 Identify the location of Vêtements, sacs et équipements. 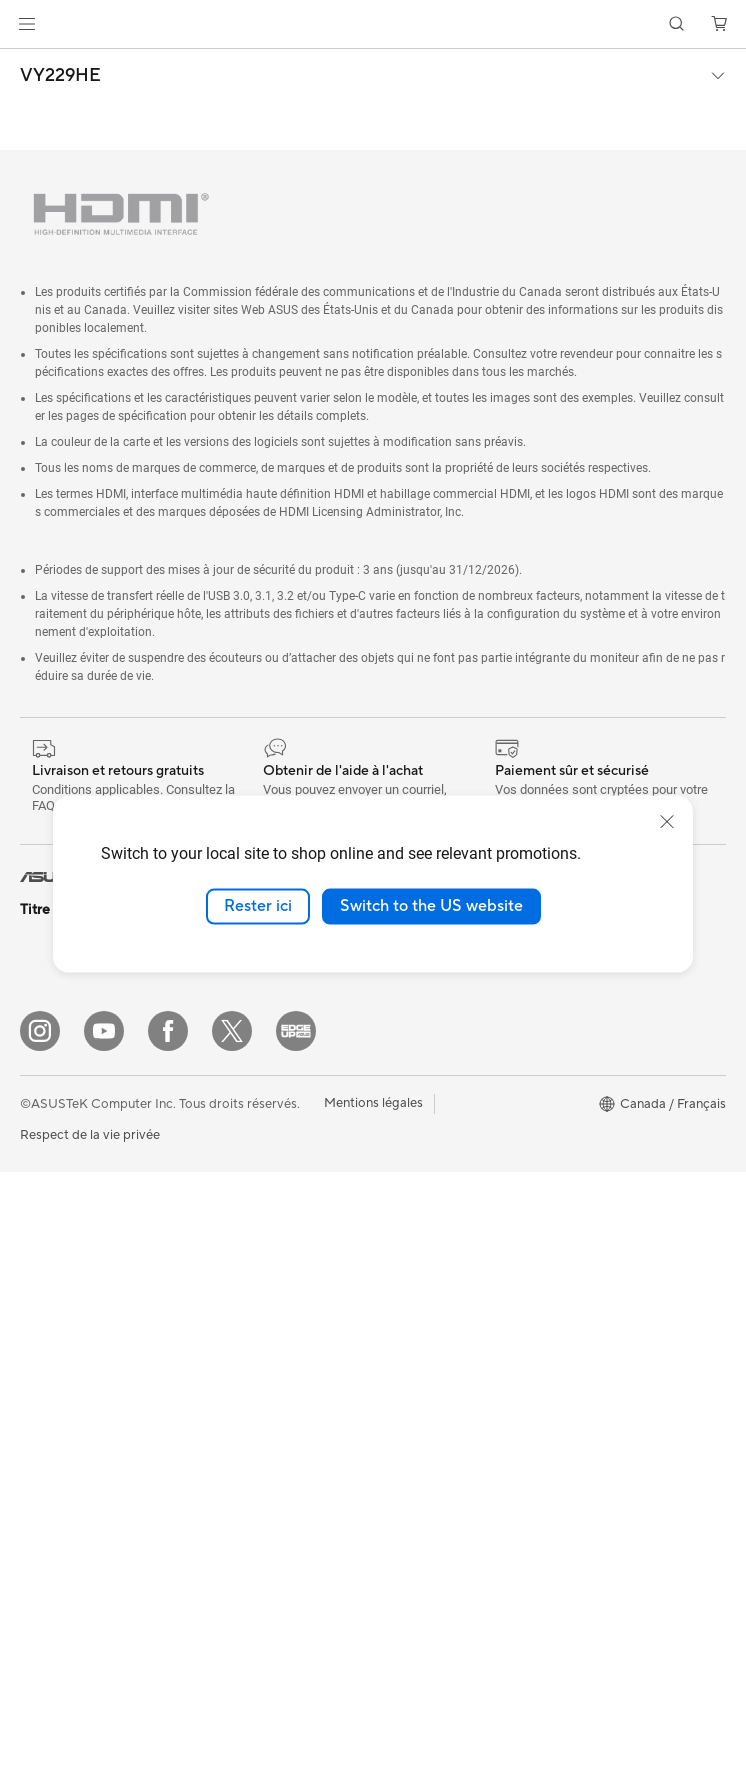
(248, 1490).